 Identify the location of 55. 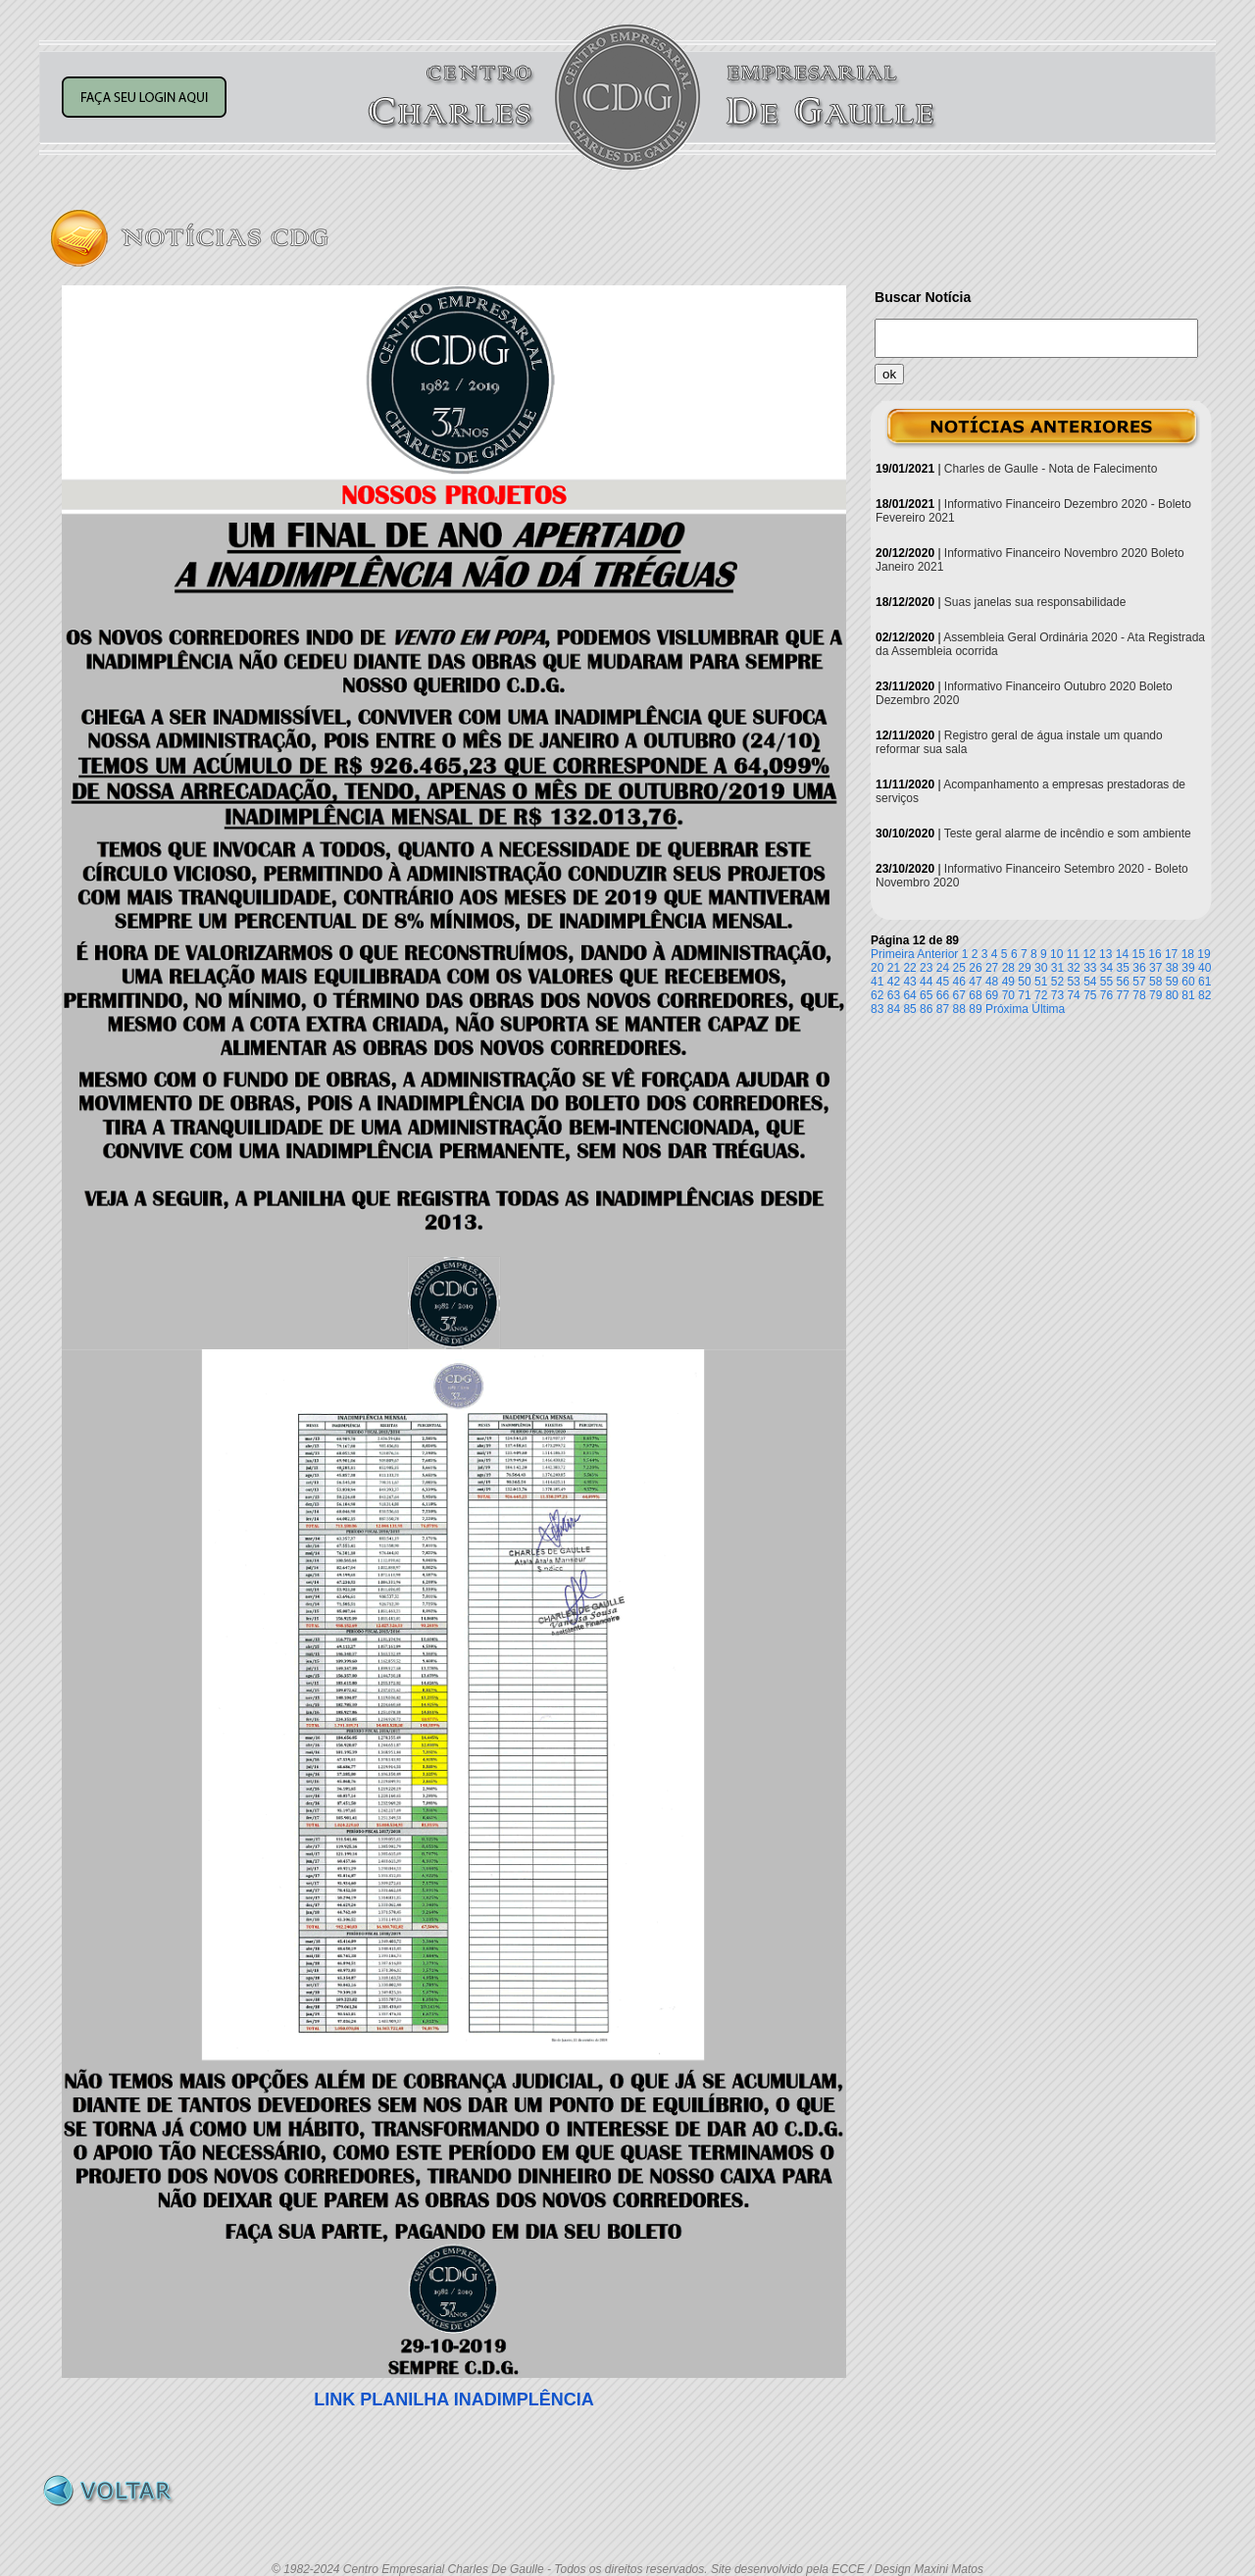
(1106, 981).